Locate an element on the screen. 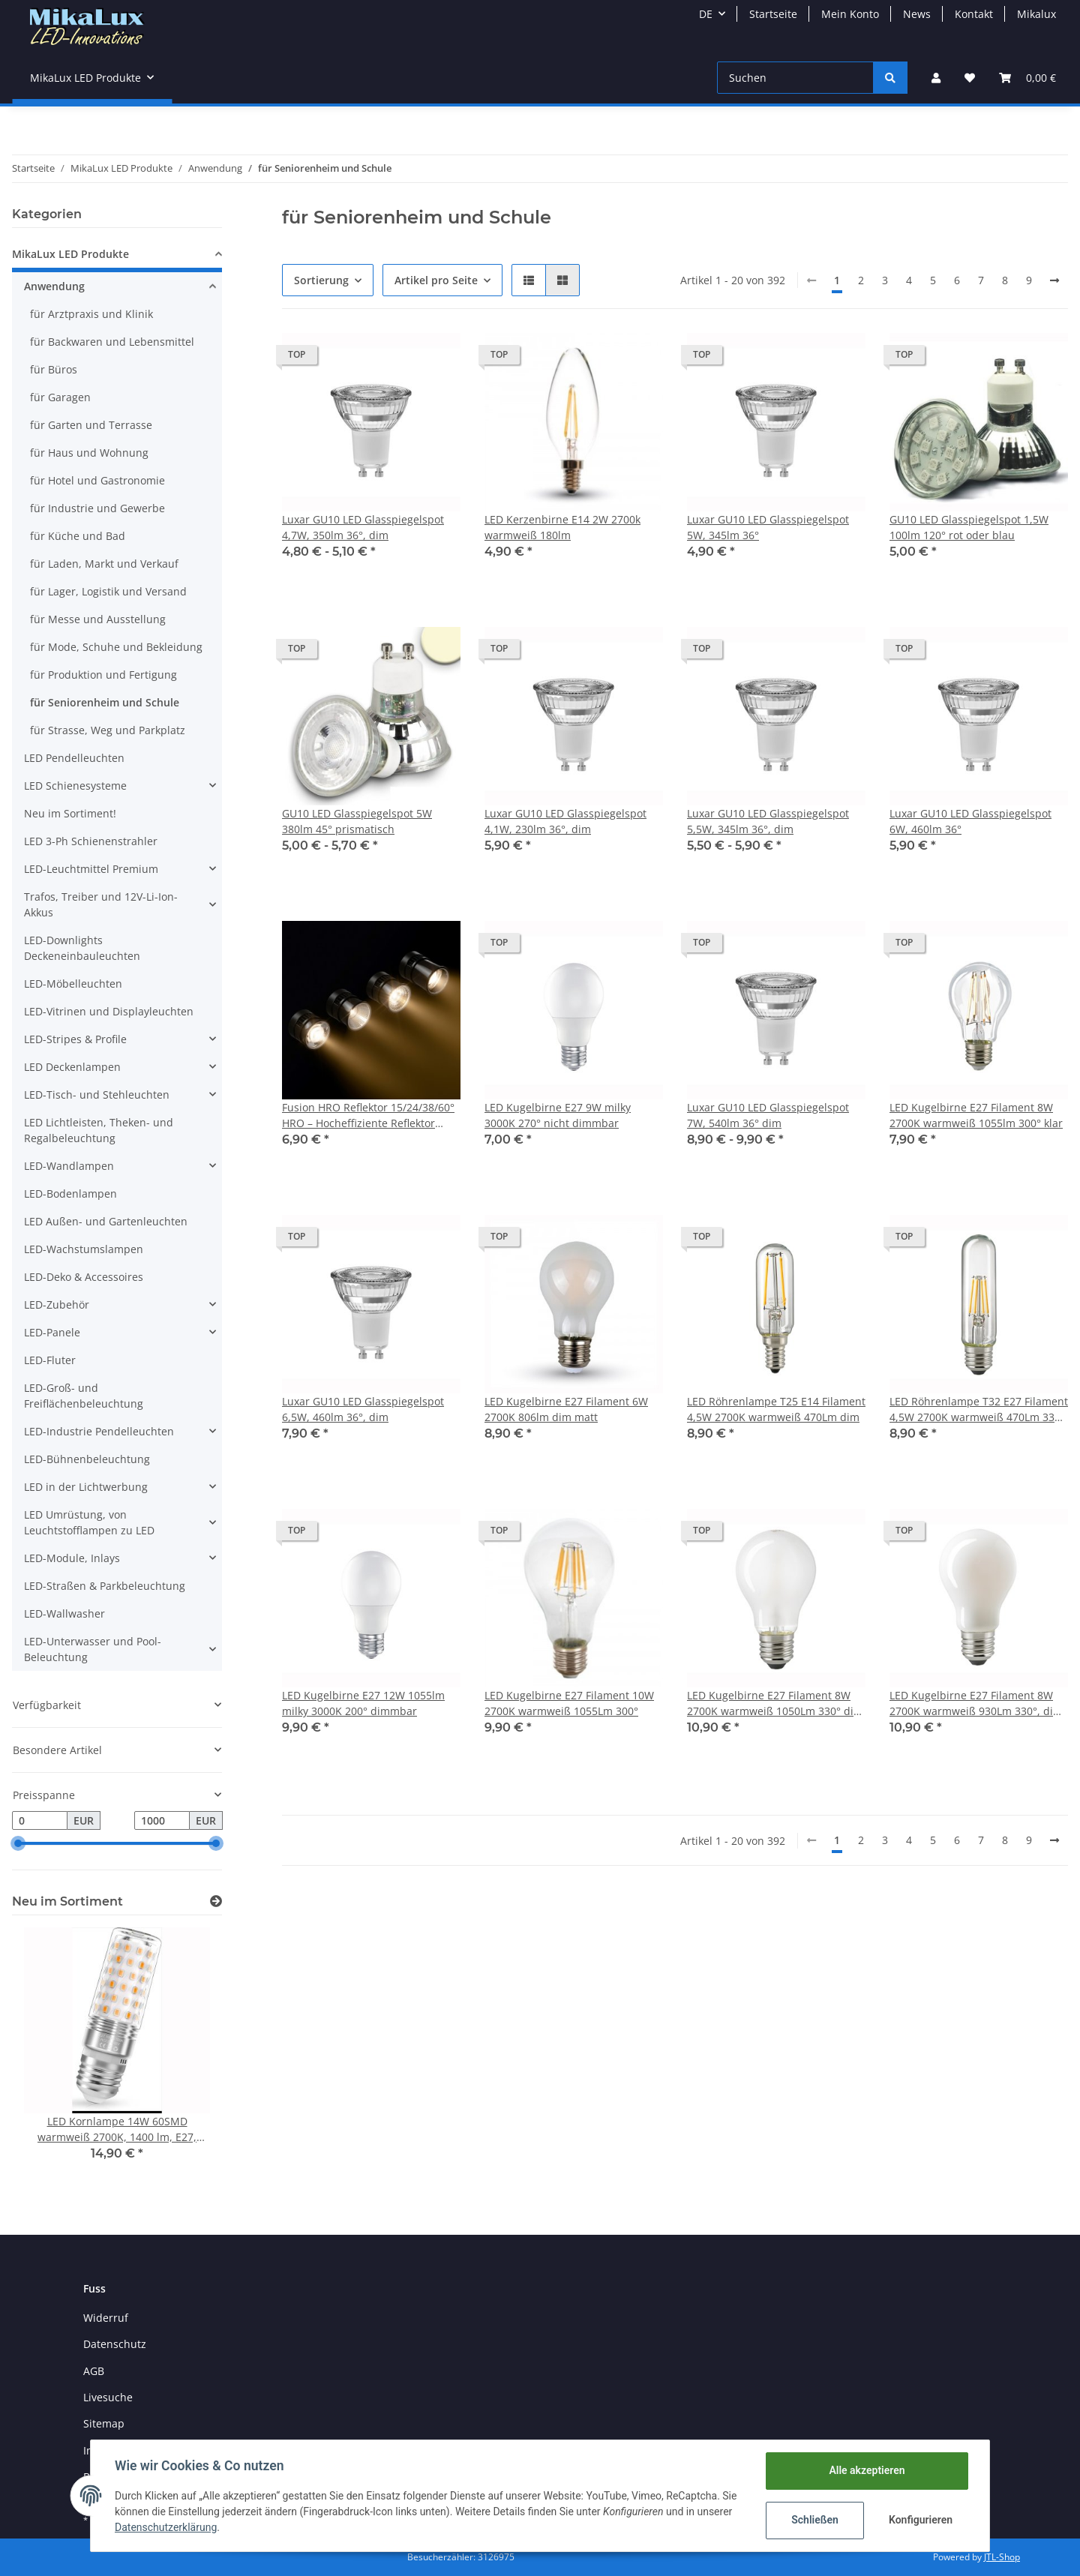 This screenshot has height=2576, width=1080. Luxar GU10 LED Glasspiegelspot 4,7W, 350lm 36°, dim is located at coordinates (363, 527).